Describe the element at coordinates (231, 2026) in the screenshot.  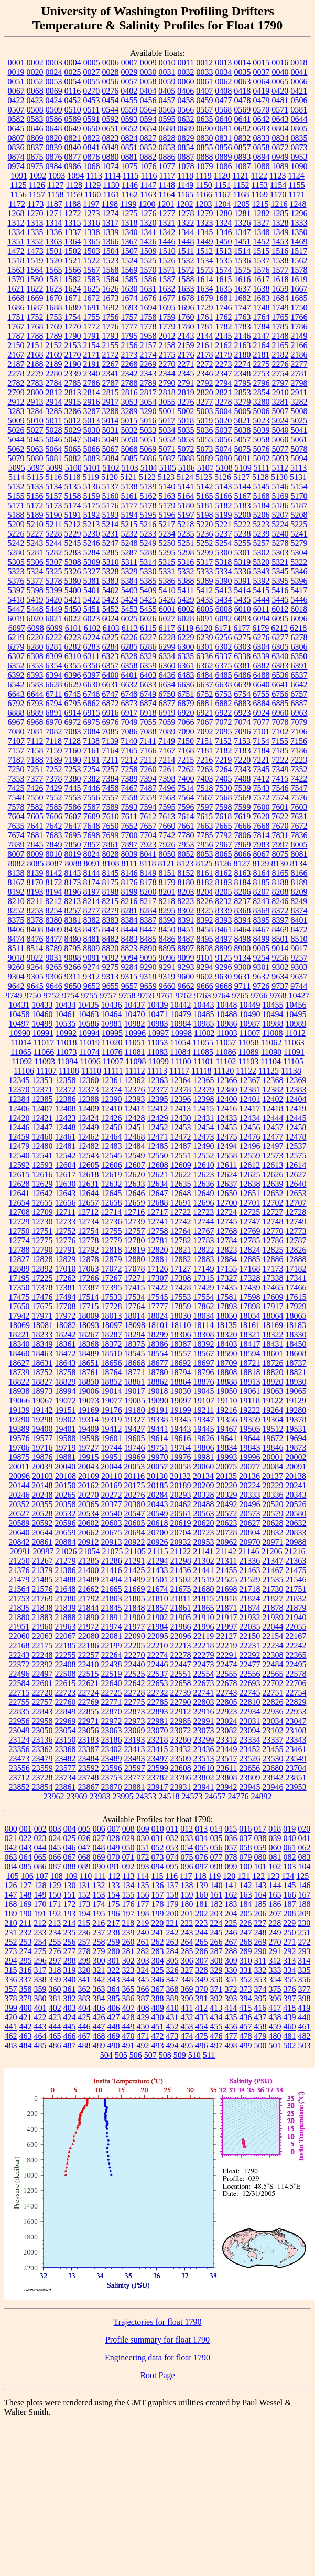
I see `456` at that location.